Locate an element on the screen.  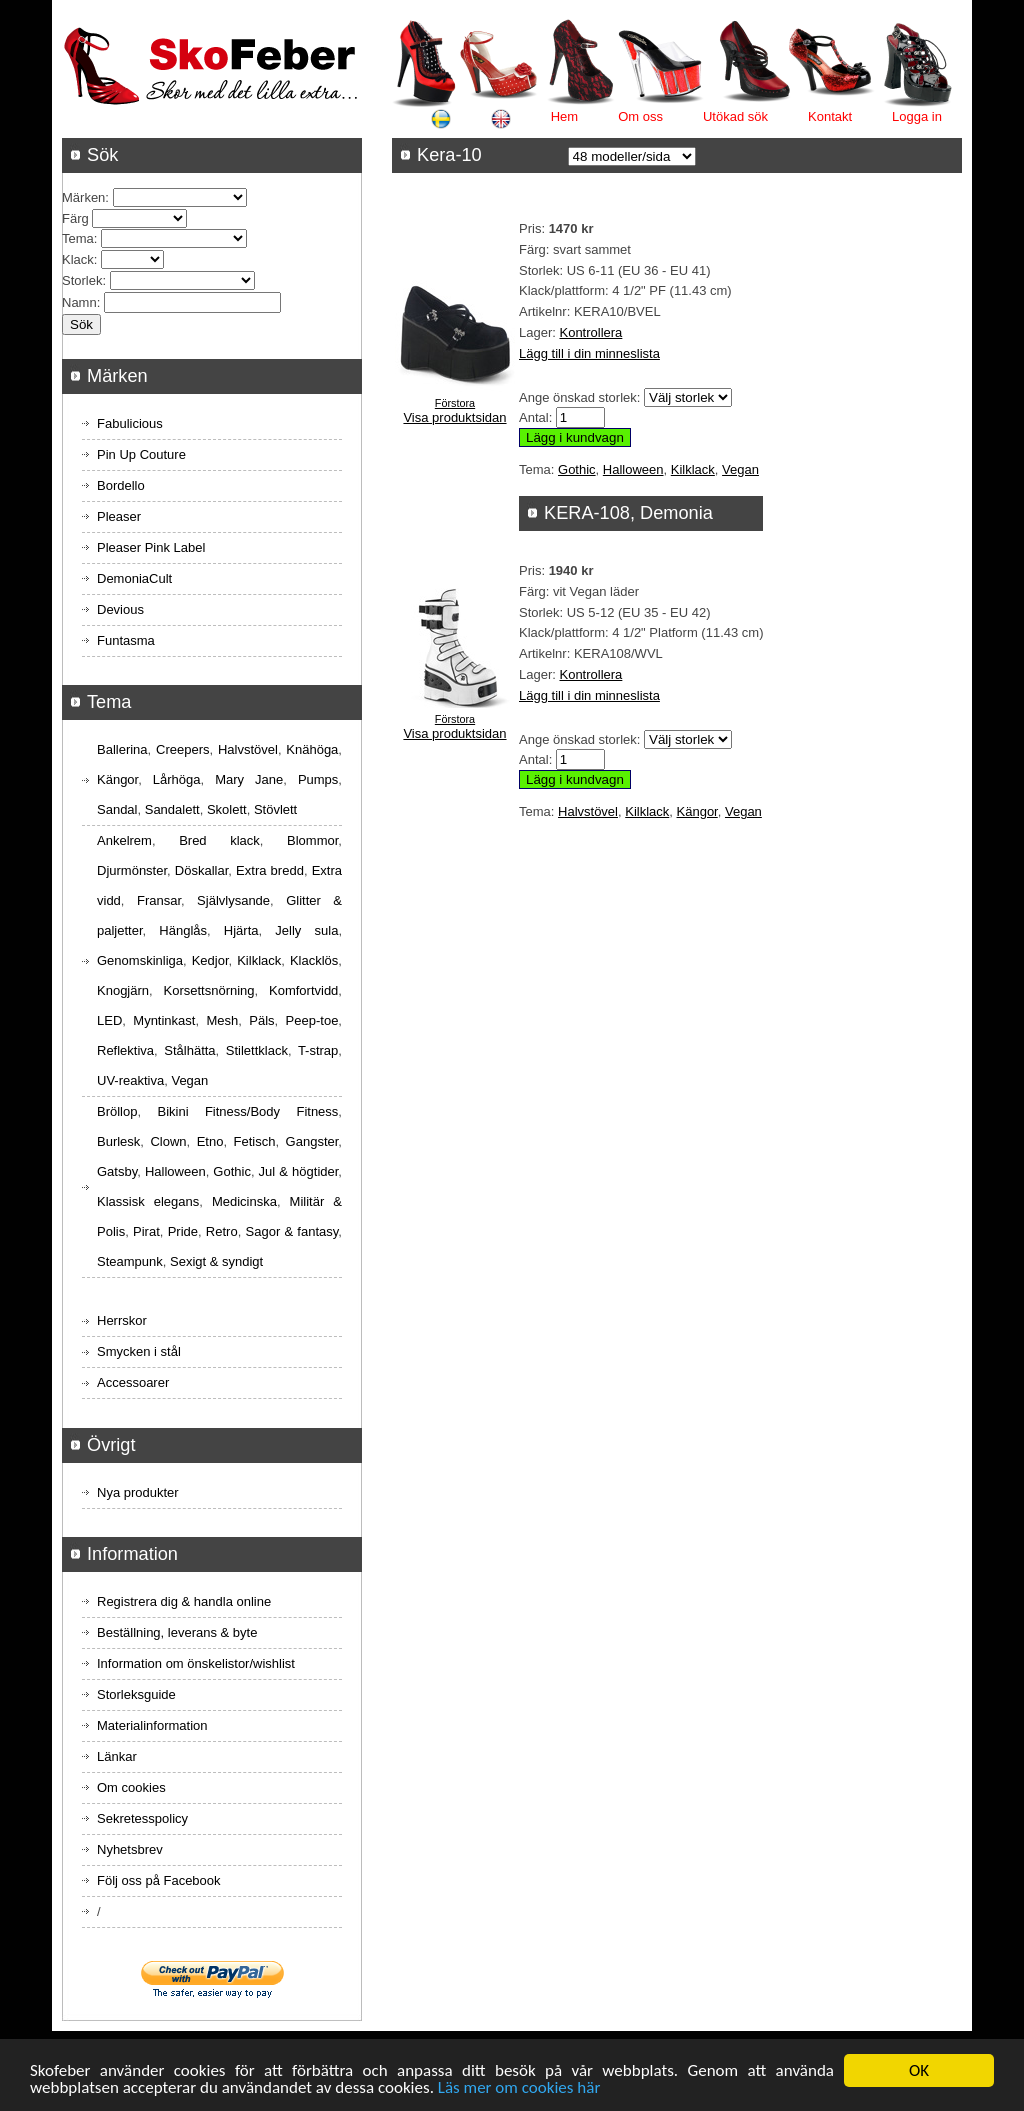
Burlesk is located at coordinates (118, 1141).